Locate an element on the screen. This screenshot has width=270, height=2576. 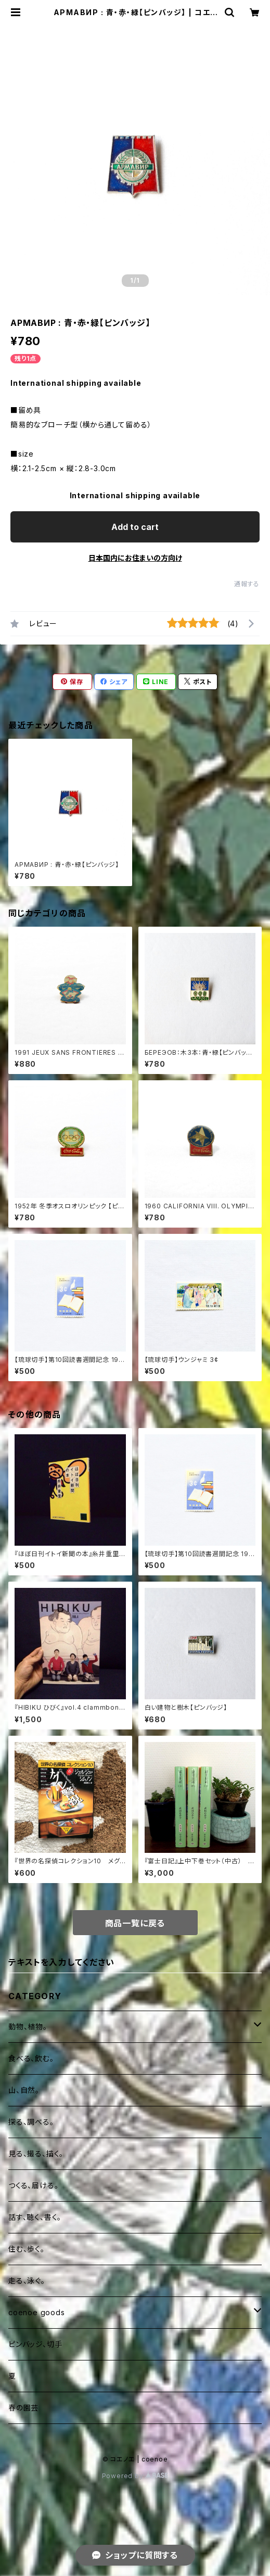
山、自然。 is located at coordinates (24, 2090).